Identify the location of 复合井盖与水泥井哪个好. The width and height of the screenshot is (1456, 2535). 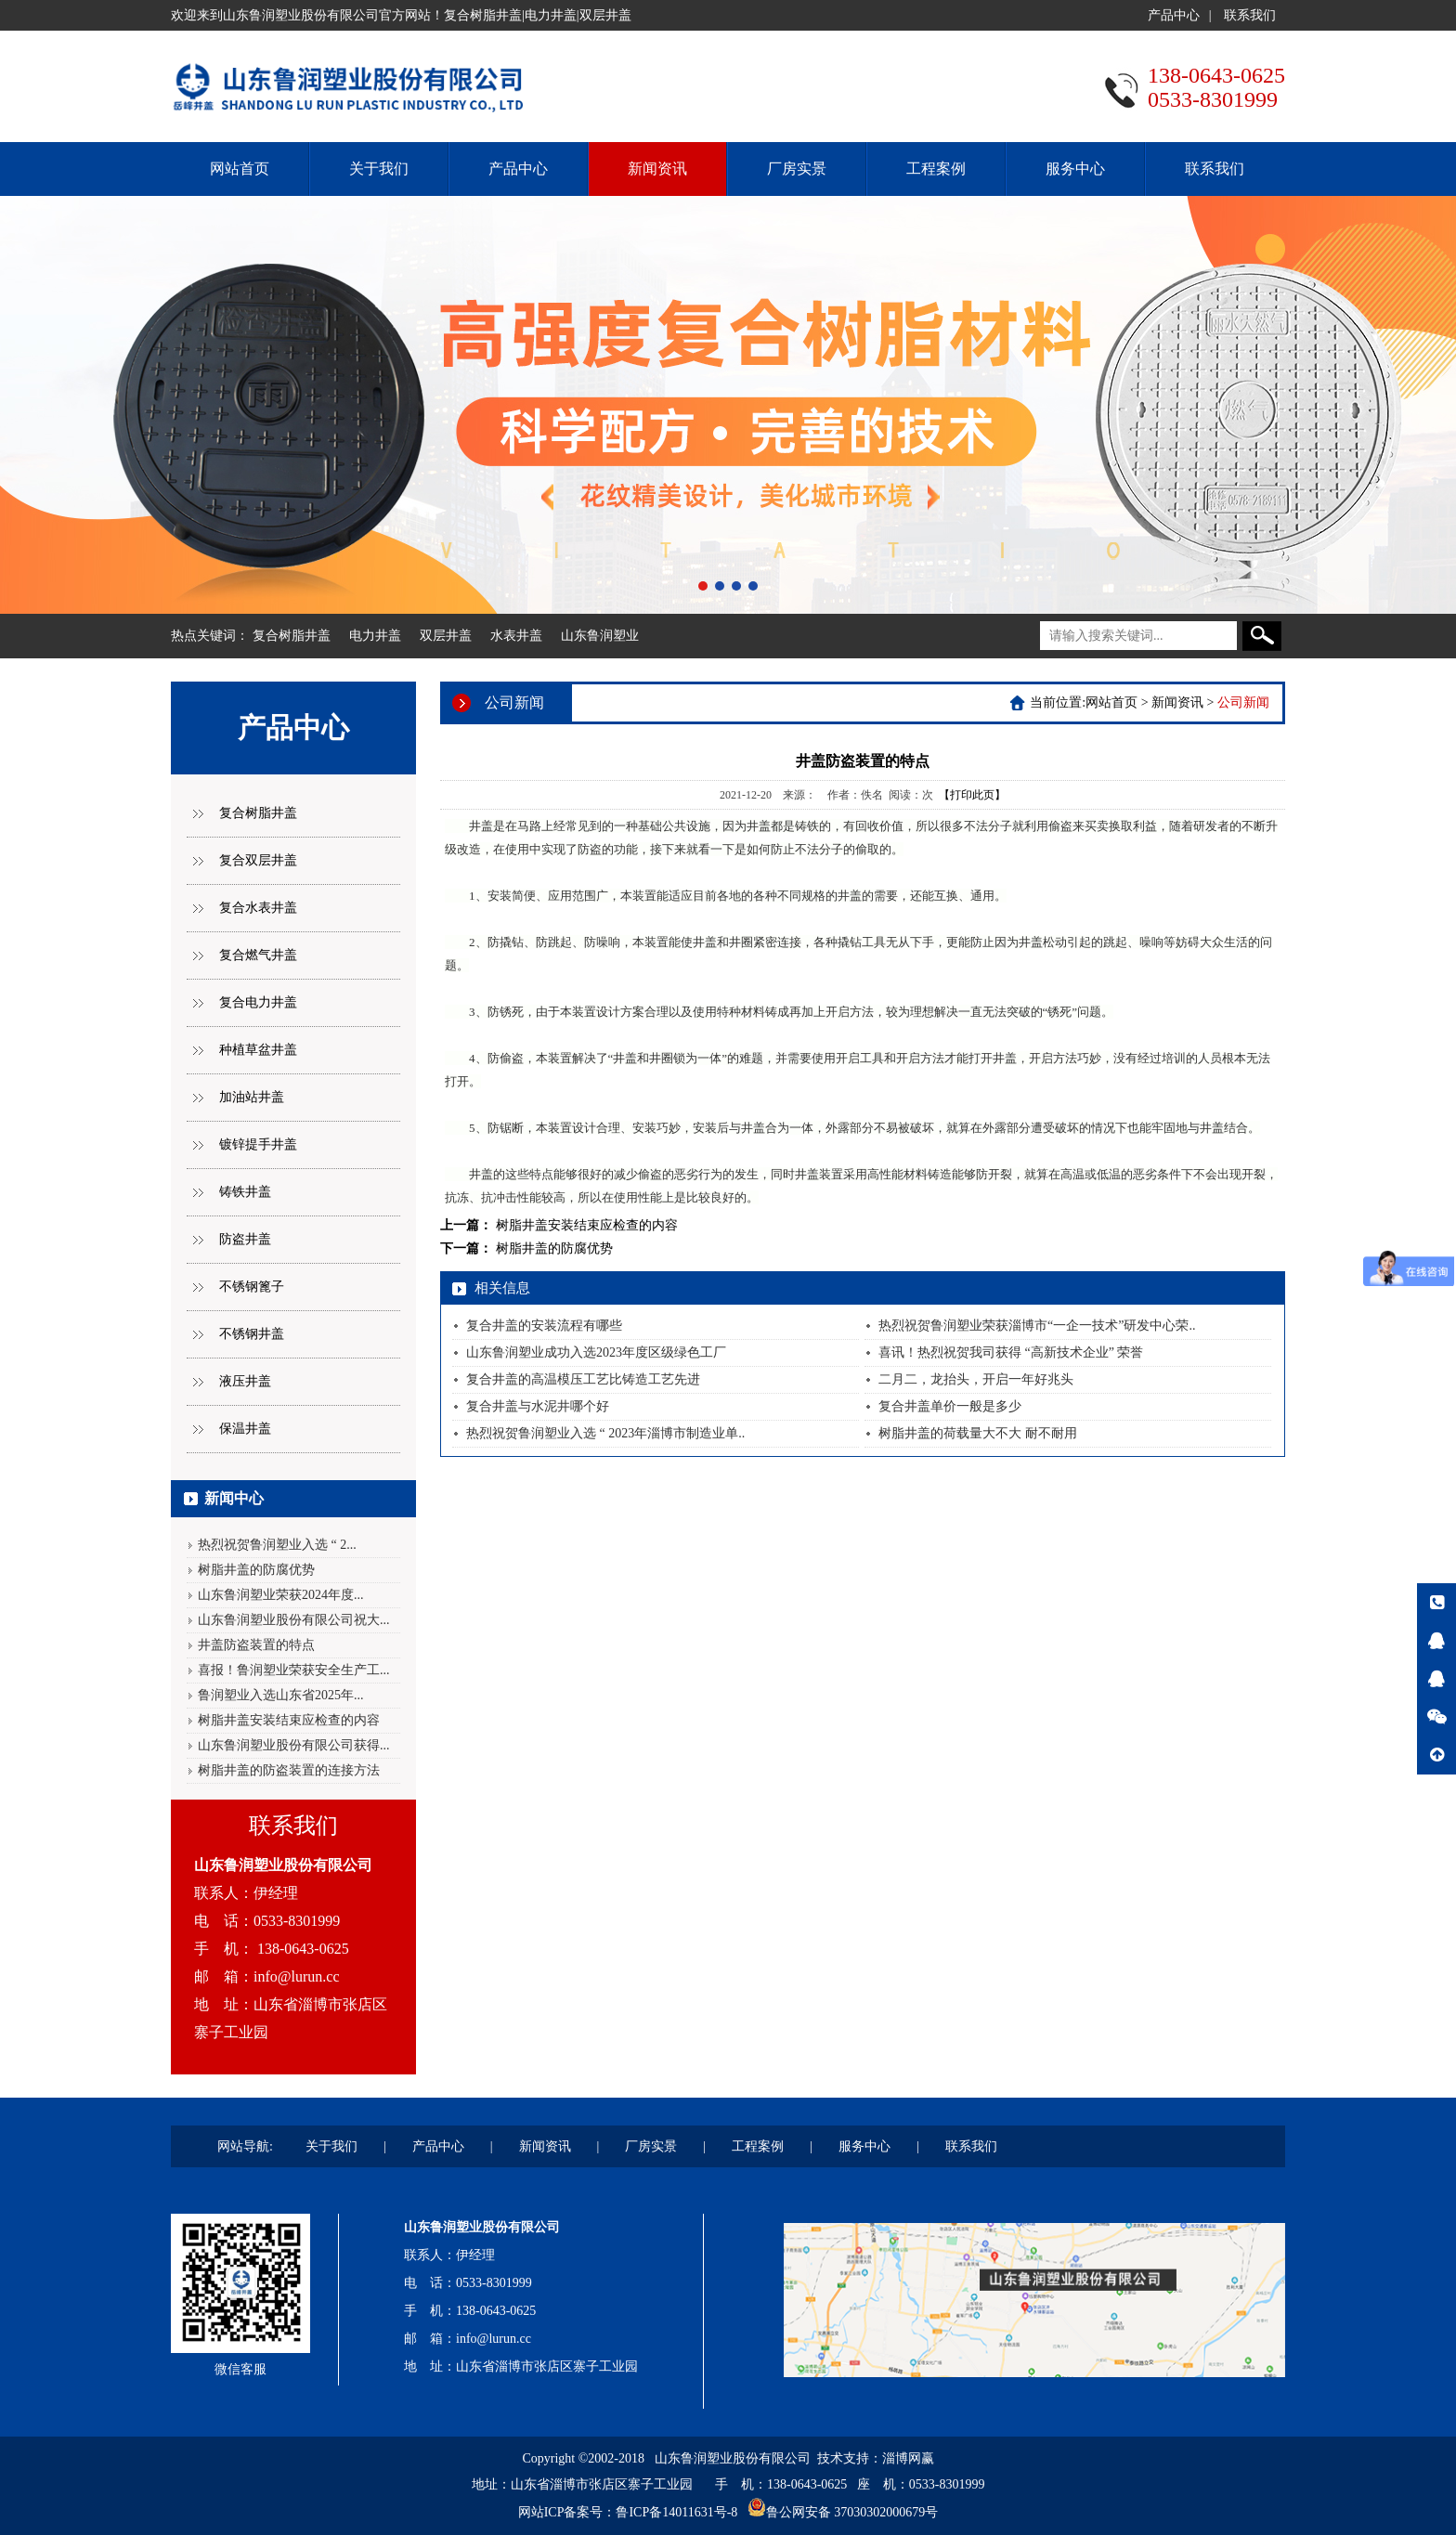
(537, 1406).